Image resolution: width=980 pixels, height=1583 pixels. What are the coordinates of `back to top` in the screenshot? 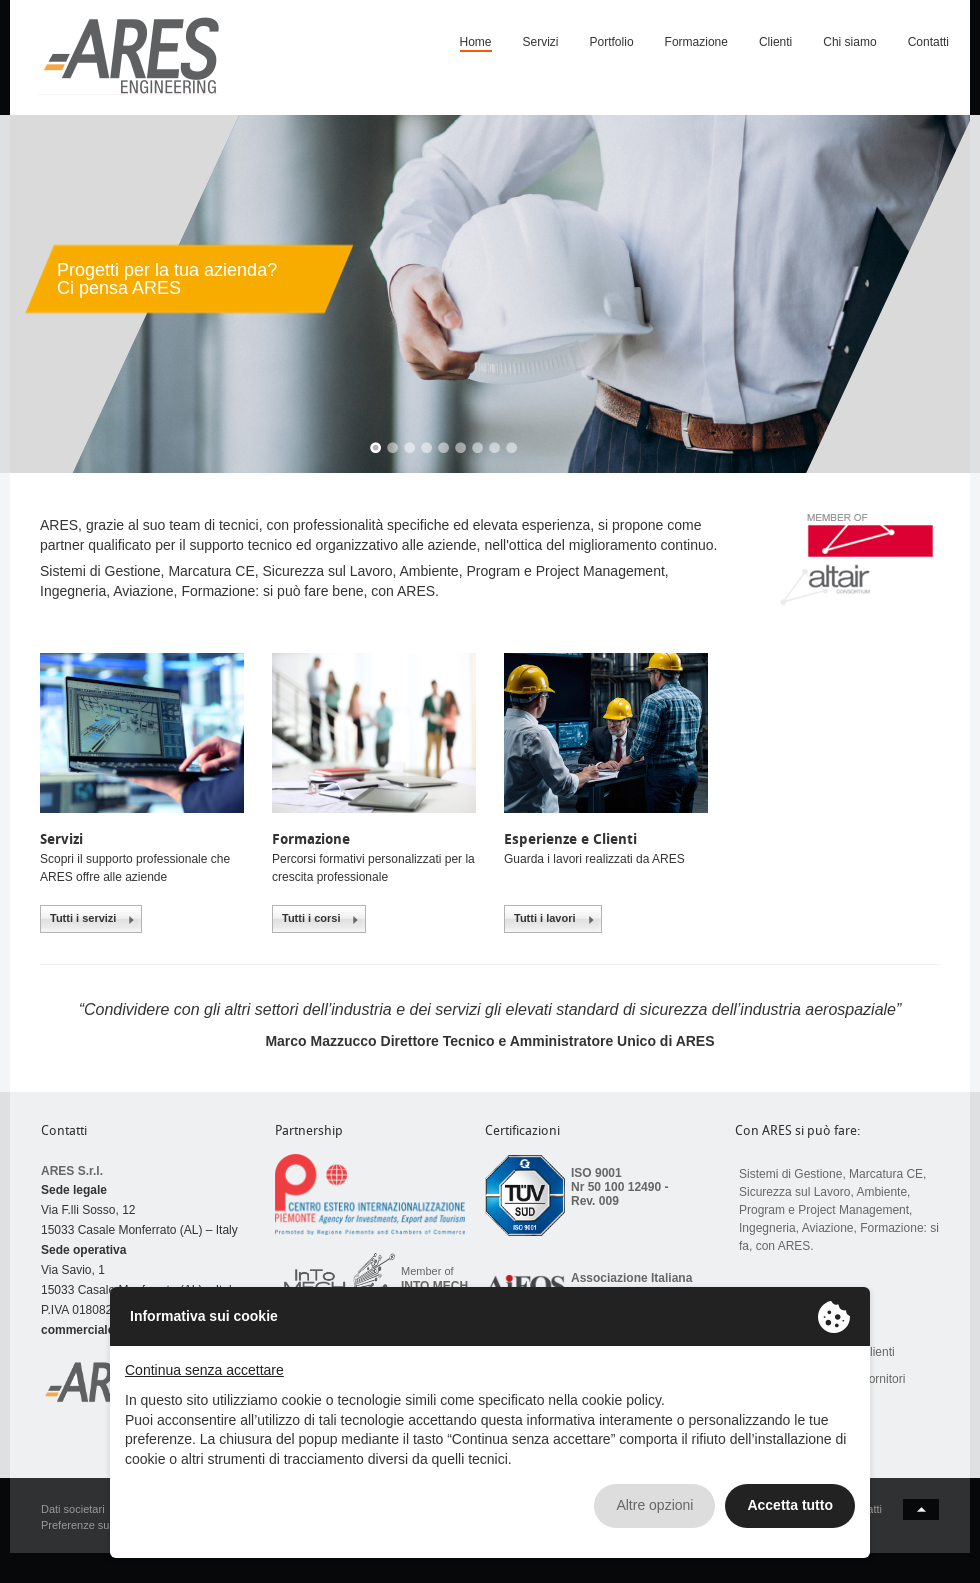 It's located at (921, 1509).